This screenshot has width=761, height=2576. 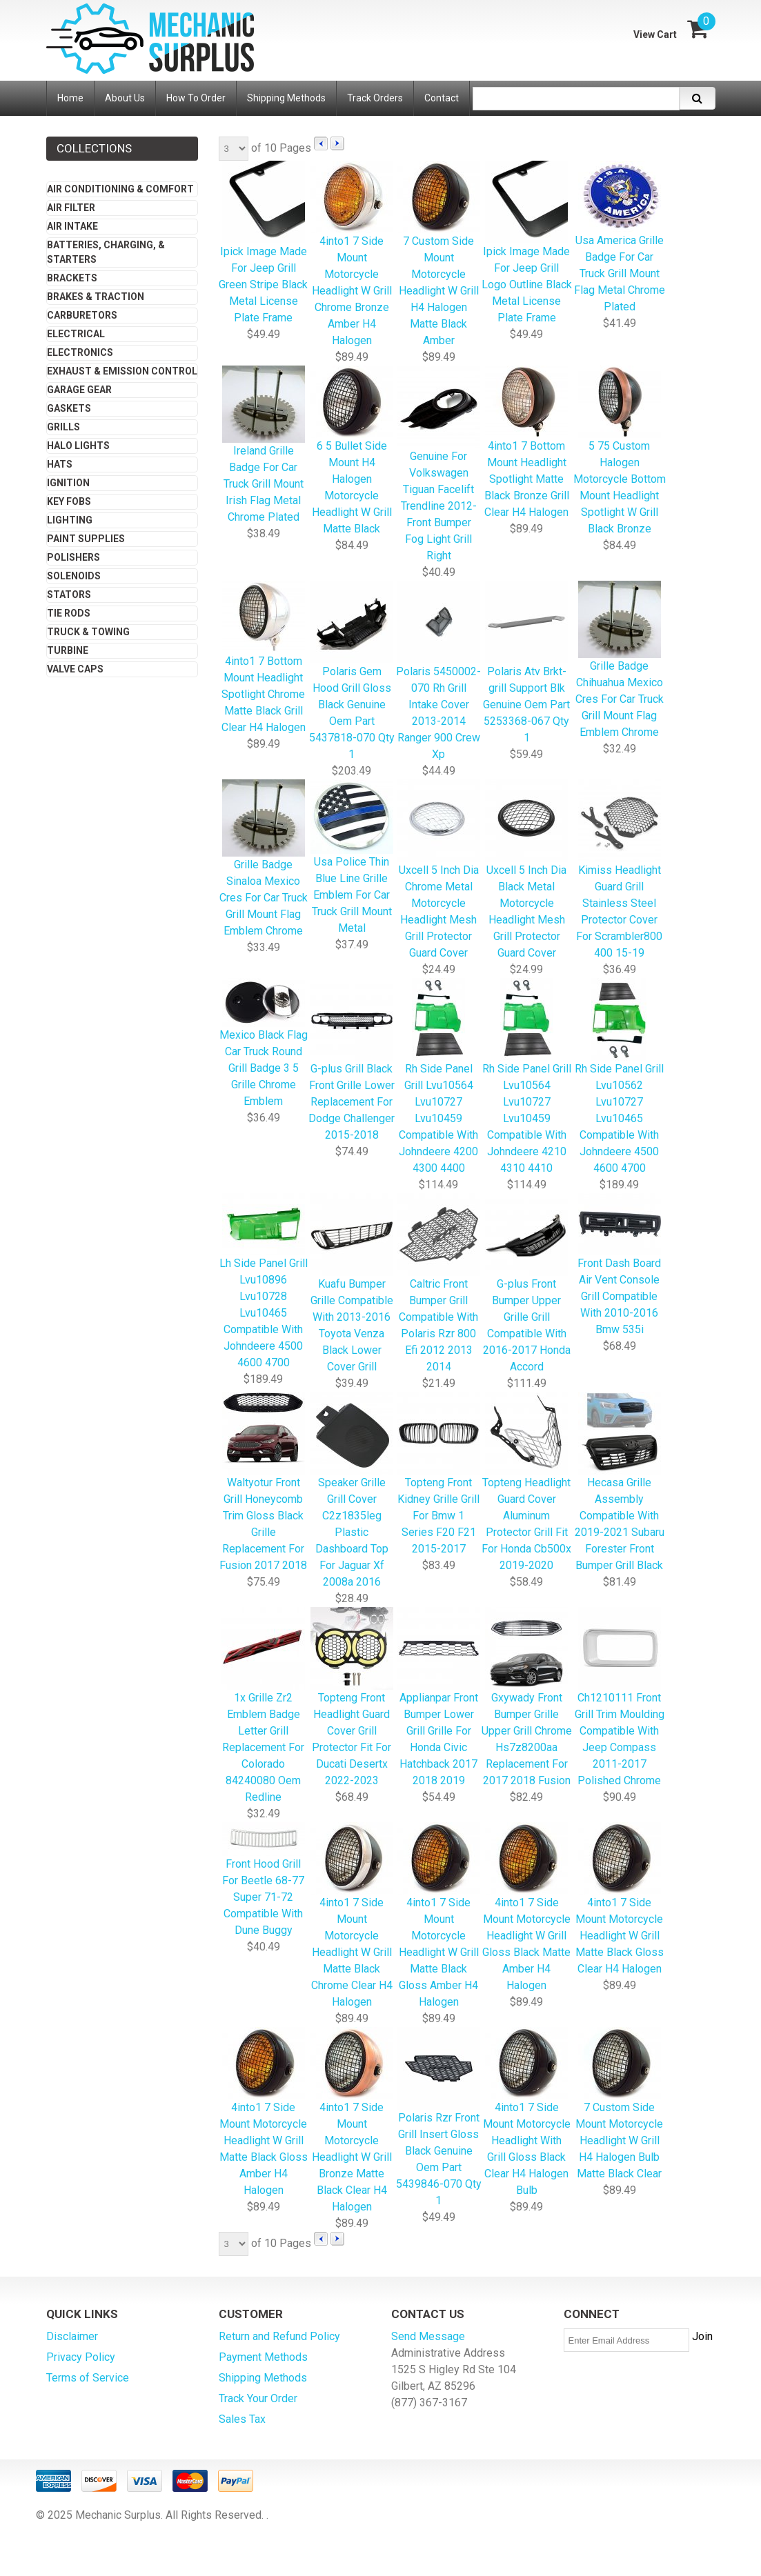 I want to click on Shipping Methods, so click(x=263, y=2377).